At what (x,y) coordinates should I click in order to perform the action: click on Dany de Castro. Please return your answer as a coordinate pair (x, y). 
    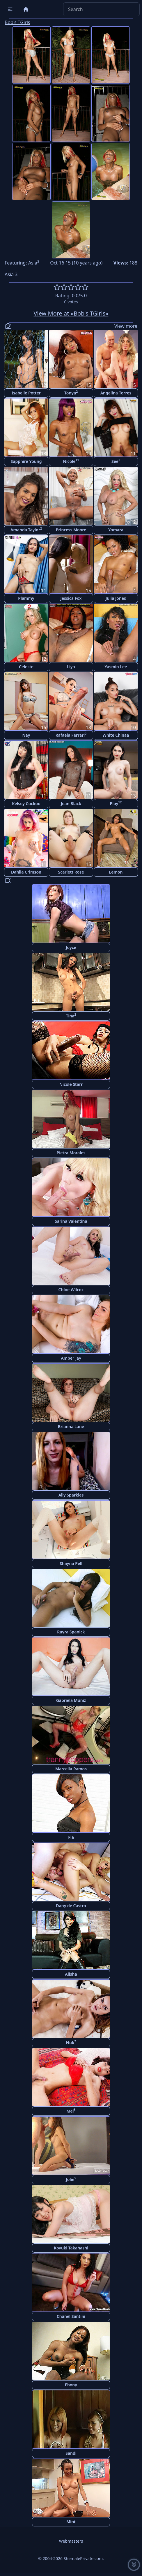
    Looking at the image, I should click on (71, 1905).